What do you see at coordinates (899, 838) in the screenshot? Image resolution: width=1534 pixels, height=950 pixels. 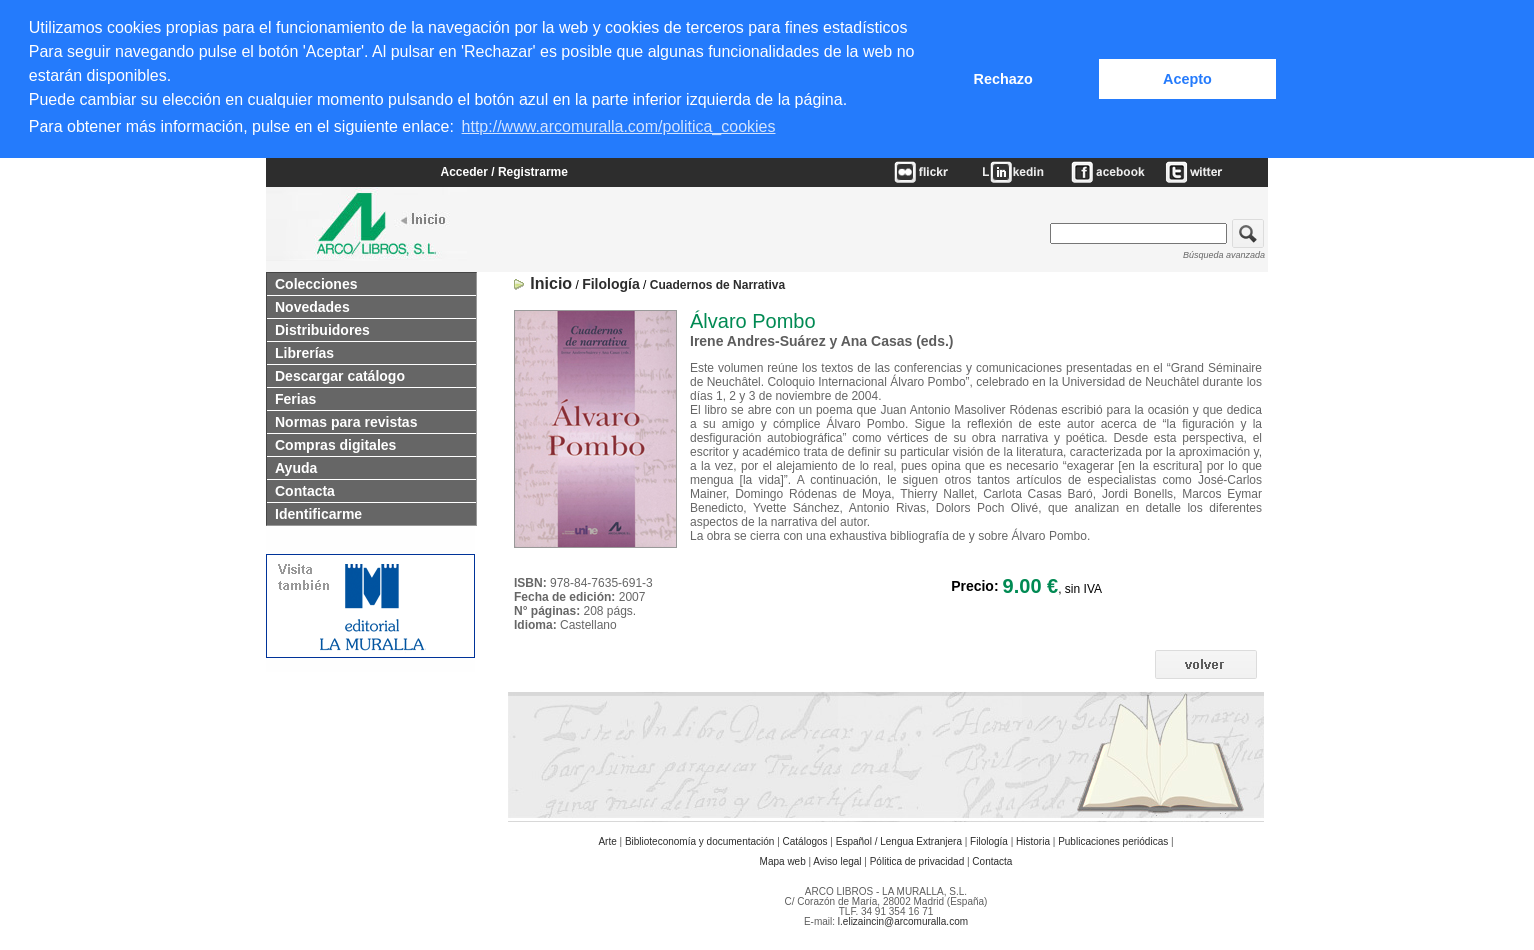 I see `Español / Lengua Extranjera` at bounding box center [899, 838].